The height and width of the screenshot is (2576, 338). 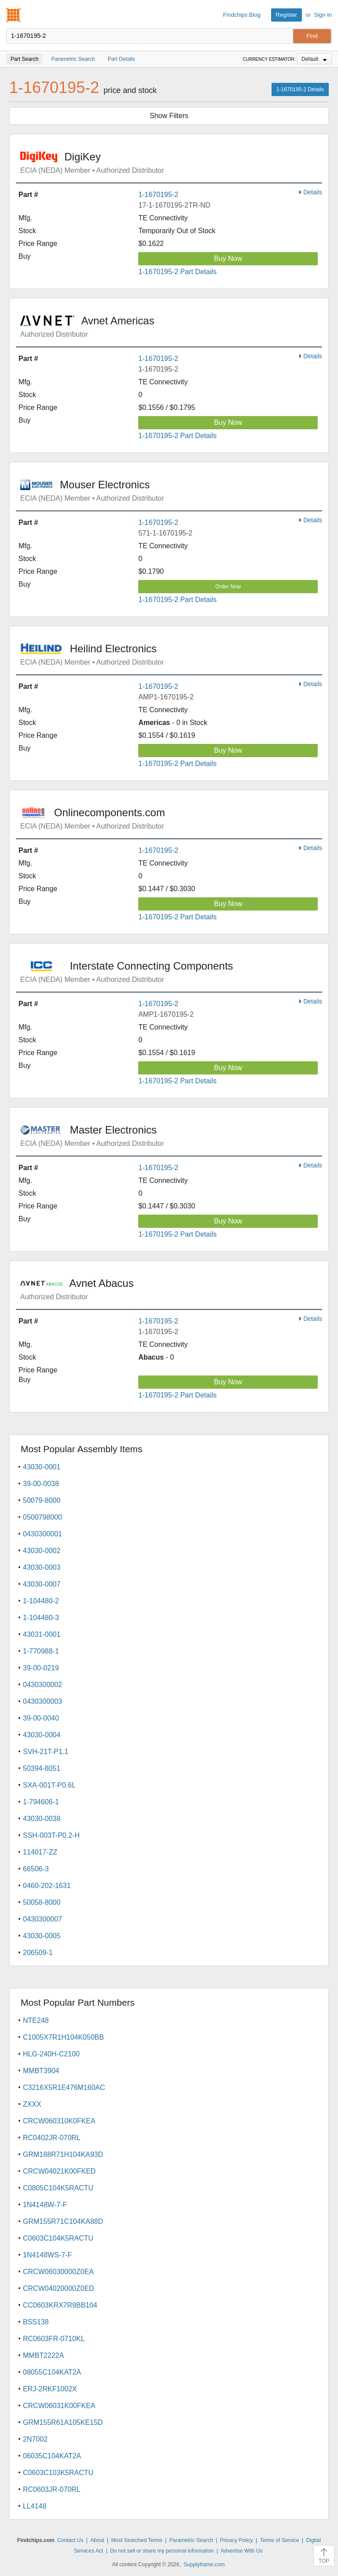 What do you see at coordinates (41, 1634) in the screenshot?
I see `43031-0001` at bounding box center [41, 1634].